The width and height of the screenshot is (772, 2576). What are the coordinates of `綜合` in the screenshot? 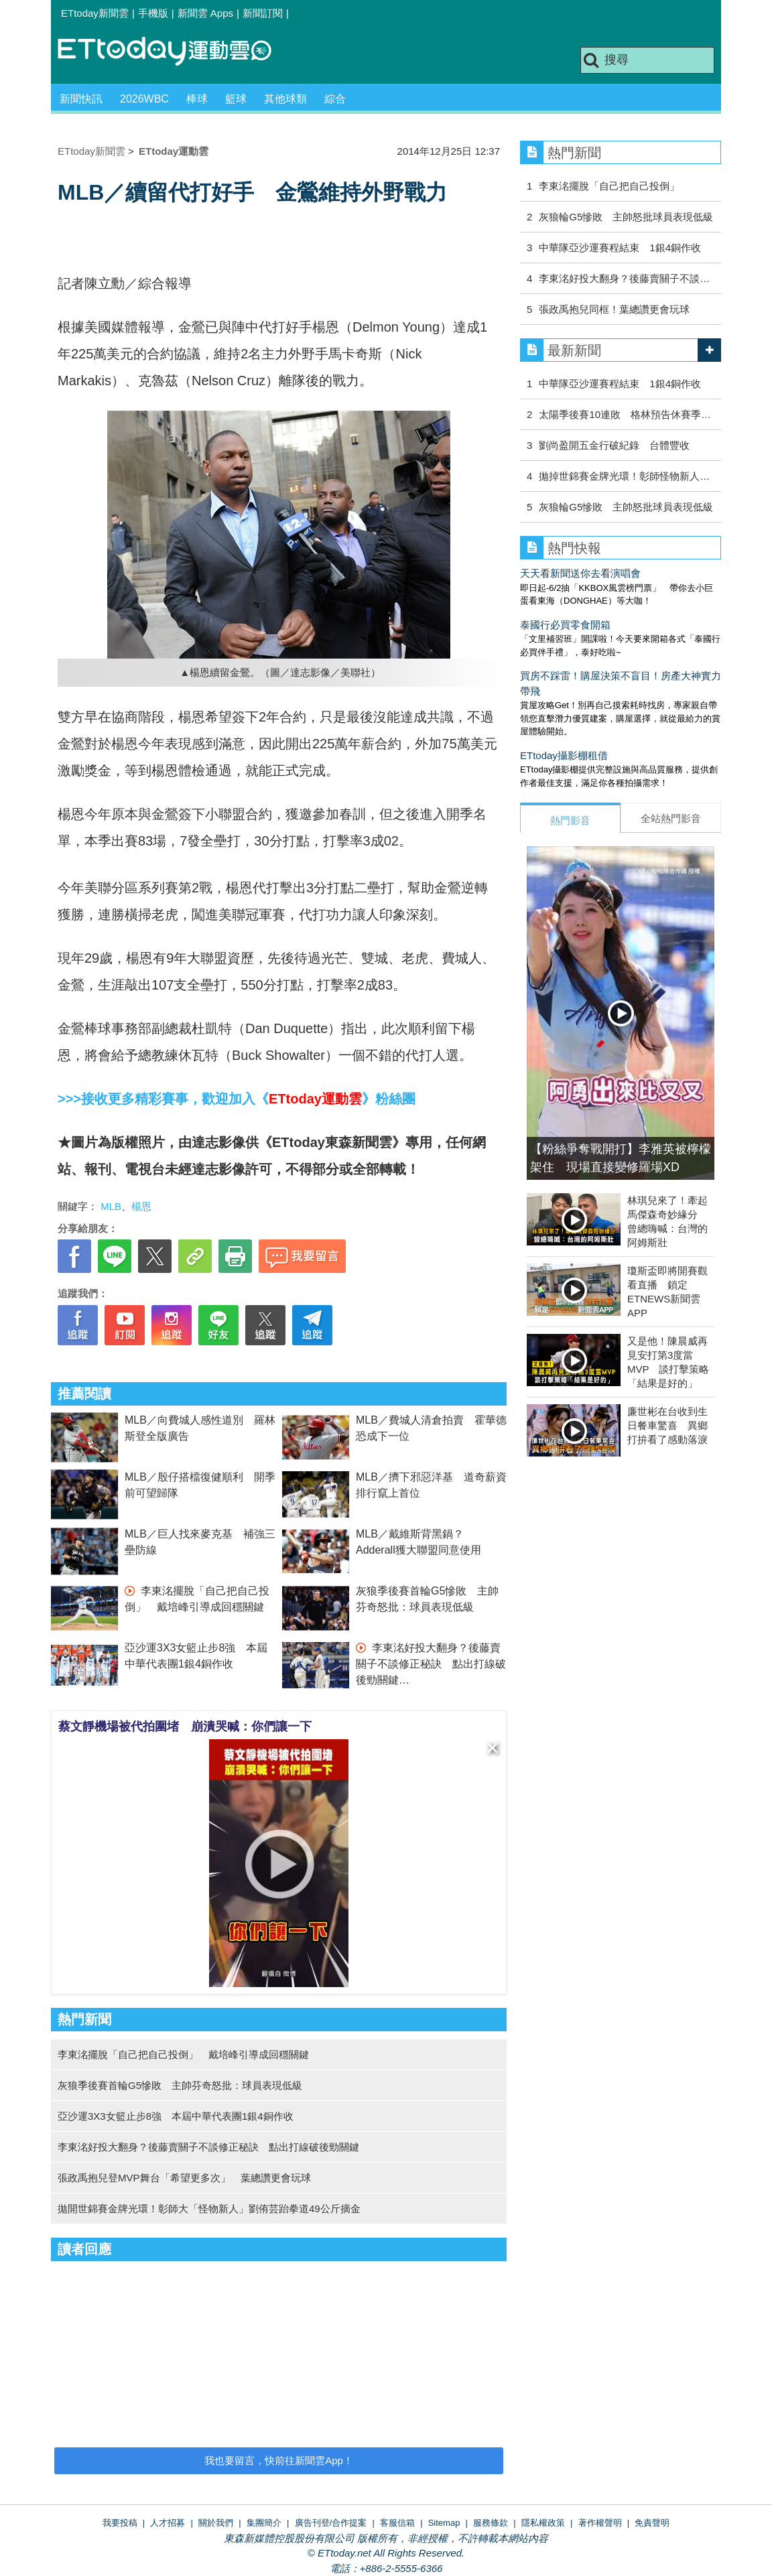 It's located at (335, 99).